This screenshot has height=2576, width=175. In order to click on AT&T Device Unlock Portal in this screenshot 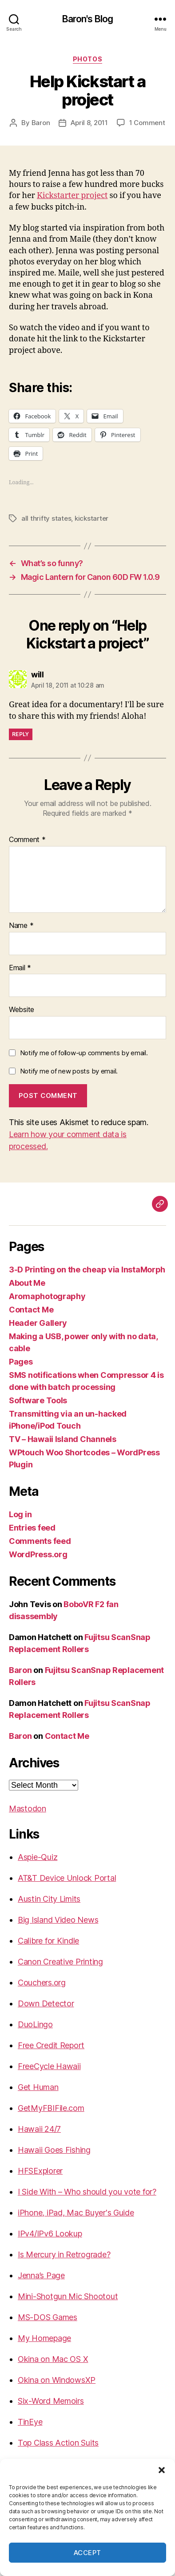, I will do `click(67, 1878)`.